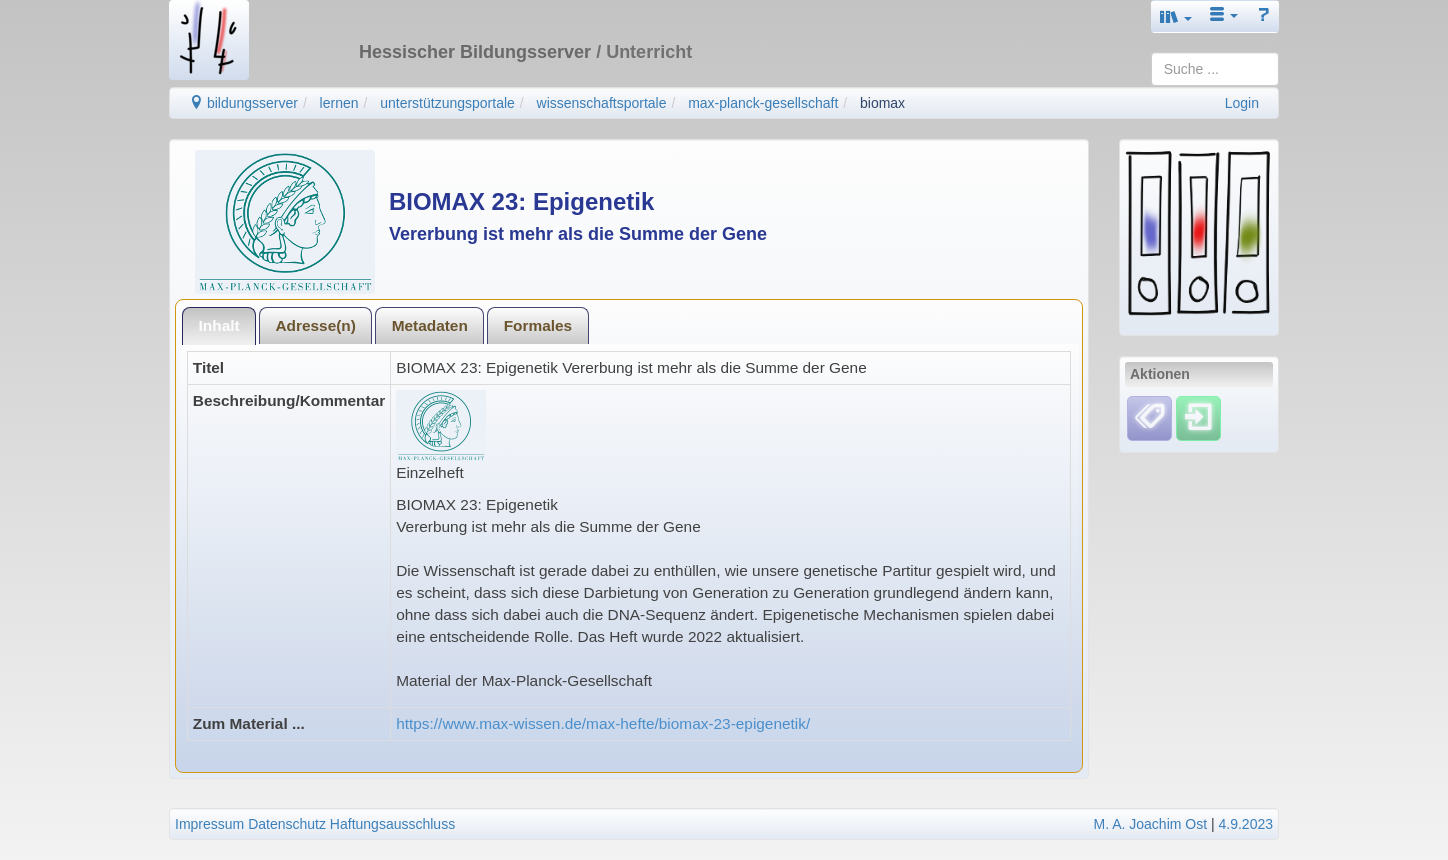 Image resolution: width=1448 pixels, height=860 pixels. Describe the element at coordinates (763, 103) in the screenshot. I see `max-planck-gesellschaft` at that location.